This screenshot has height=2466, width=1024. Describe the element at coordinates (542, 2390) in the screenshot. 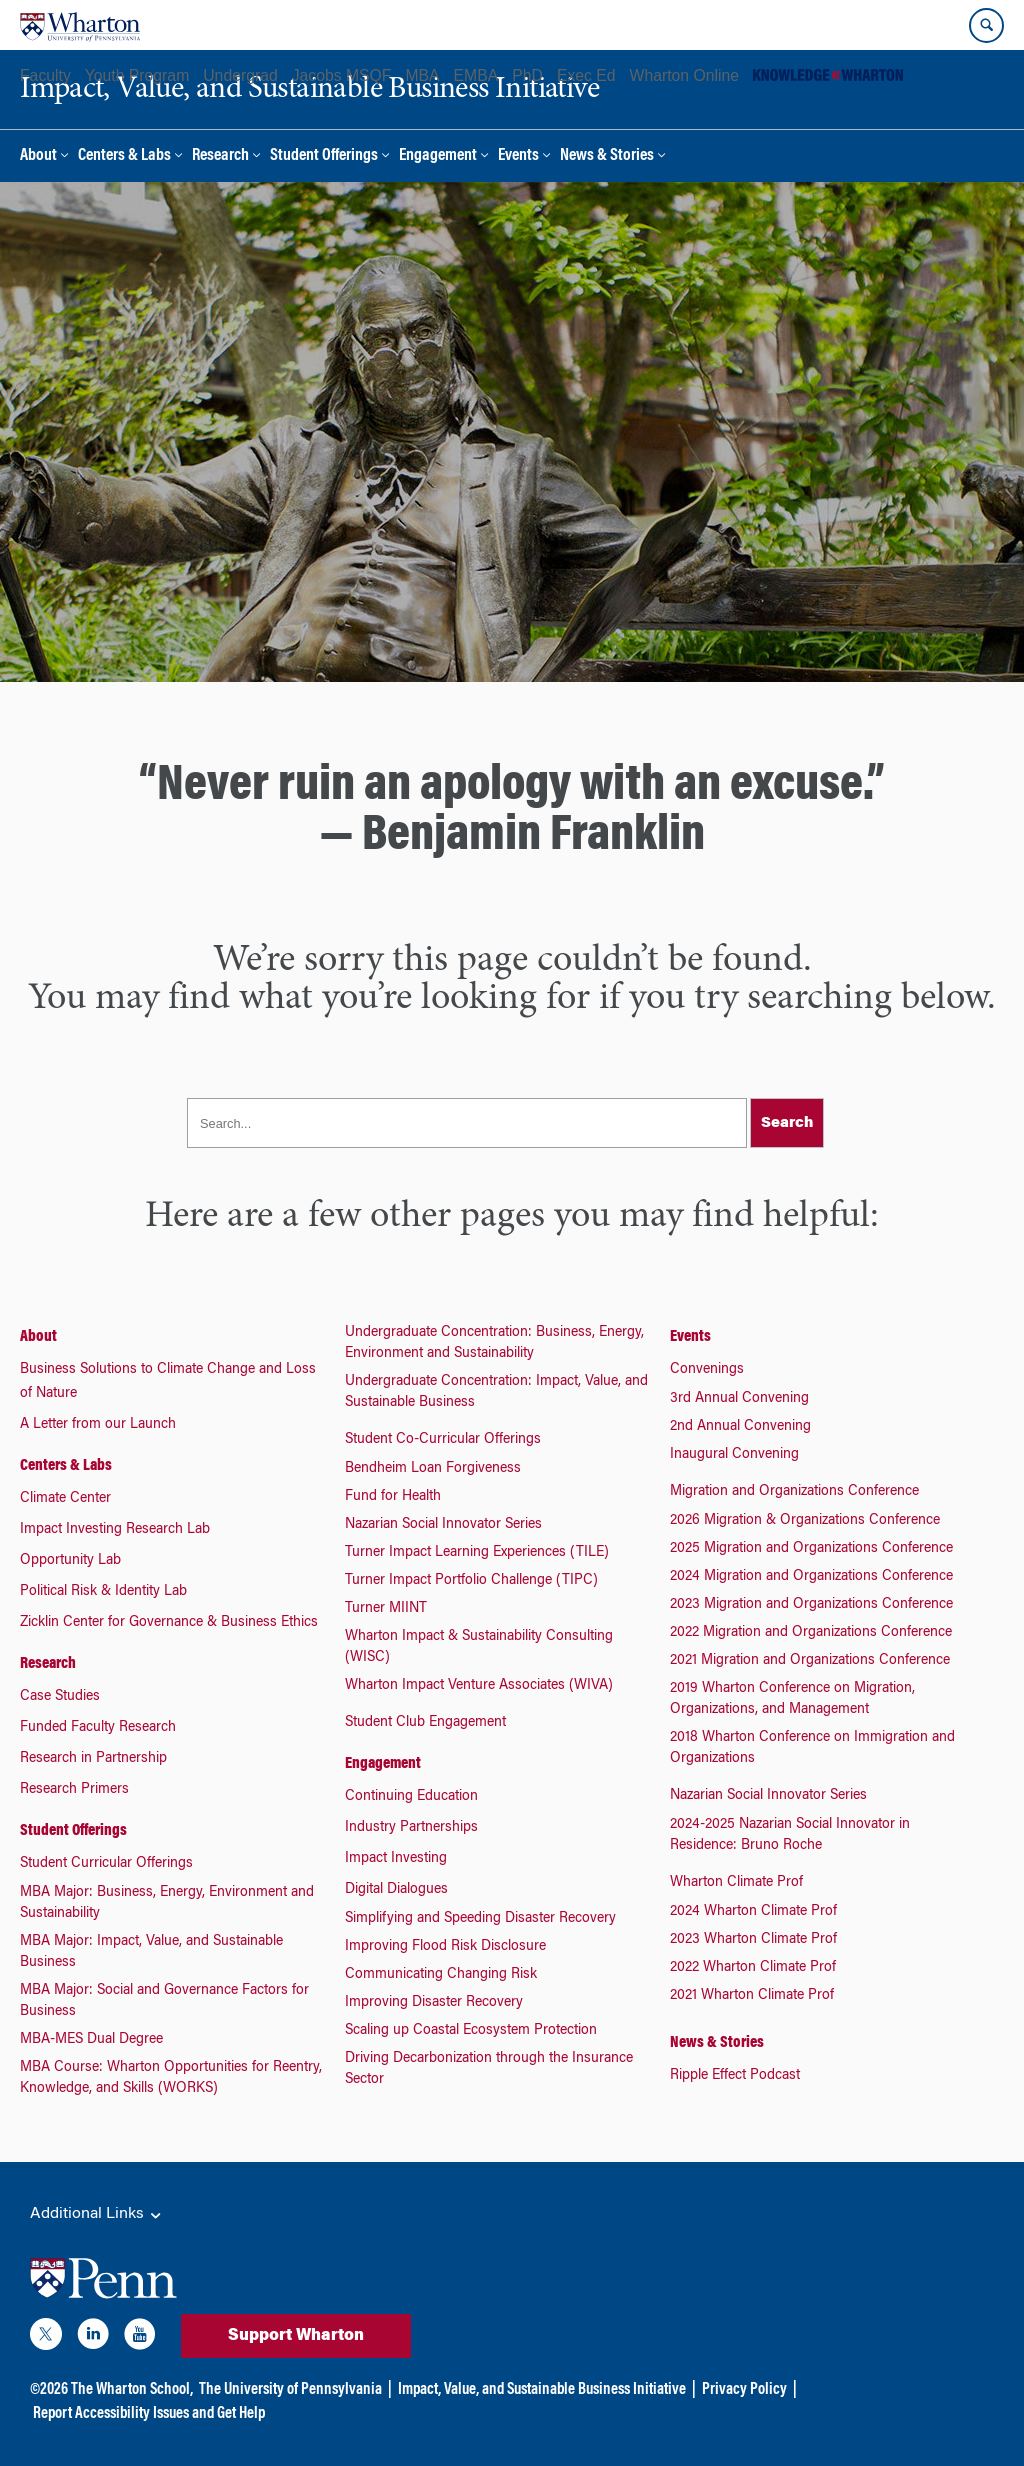

I see `Impact, Value, and Sustainable Business Initiative` at that location.